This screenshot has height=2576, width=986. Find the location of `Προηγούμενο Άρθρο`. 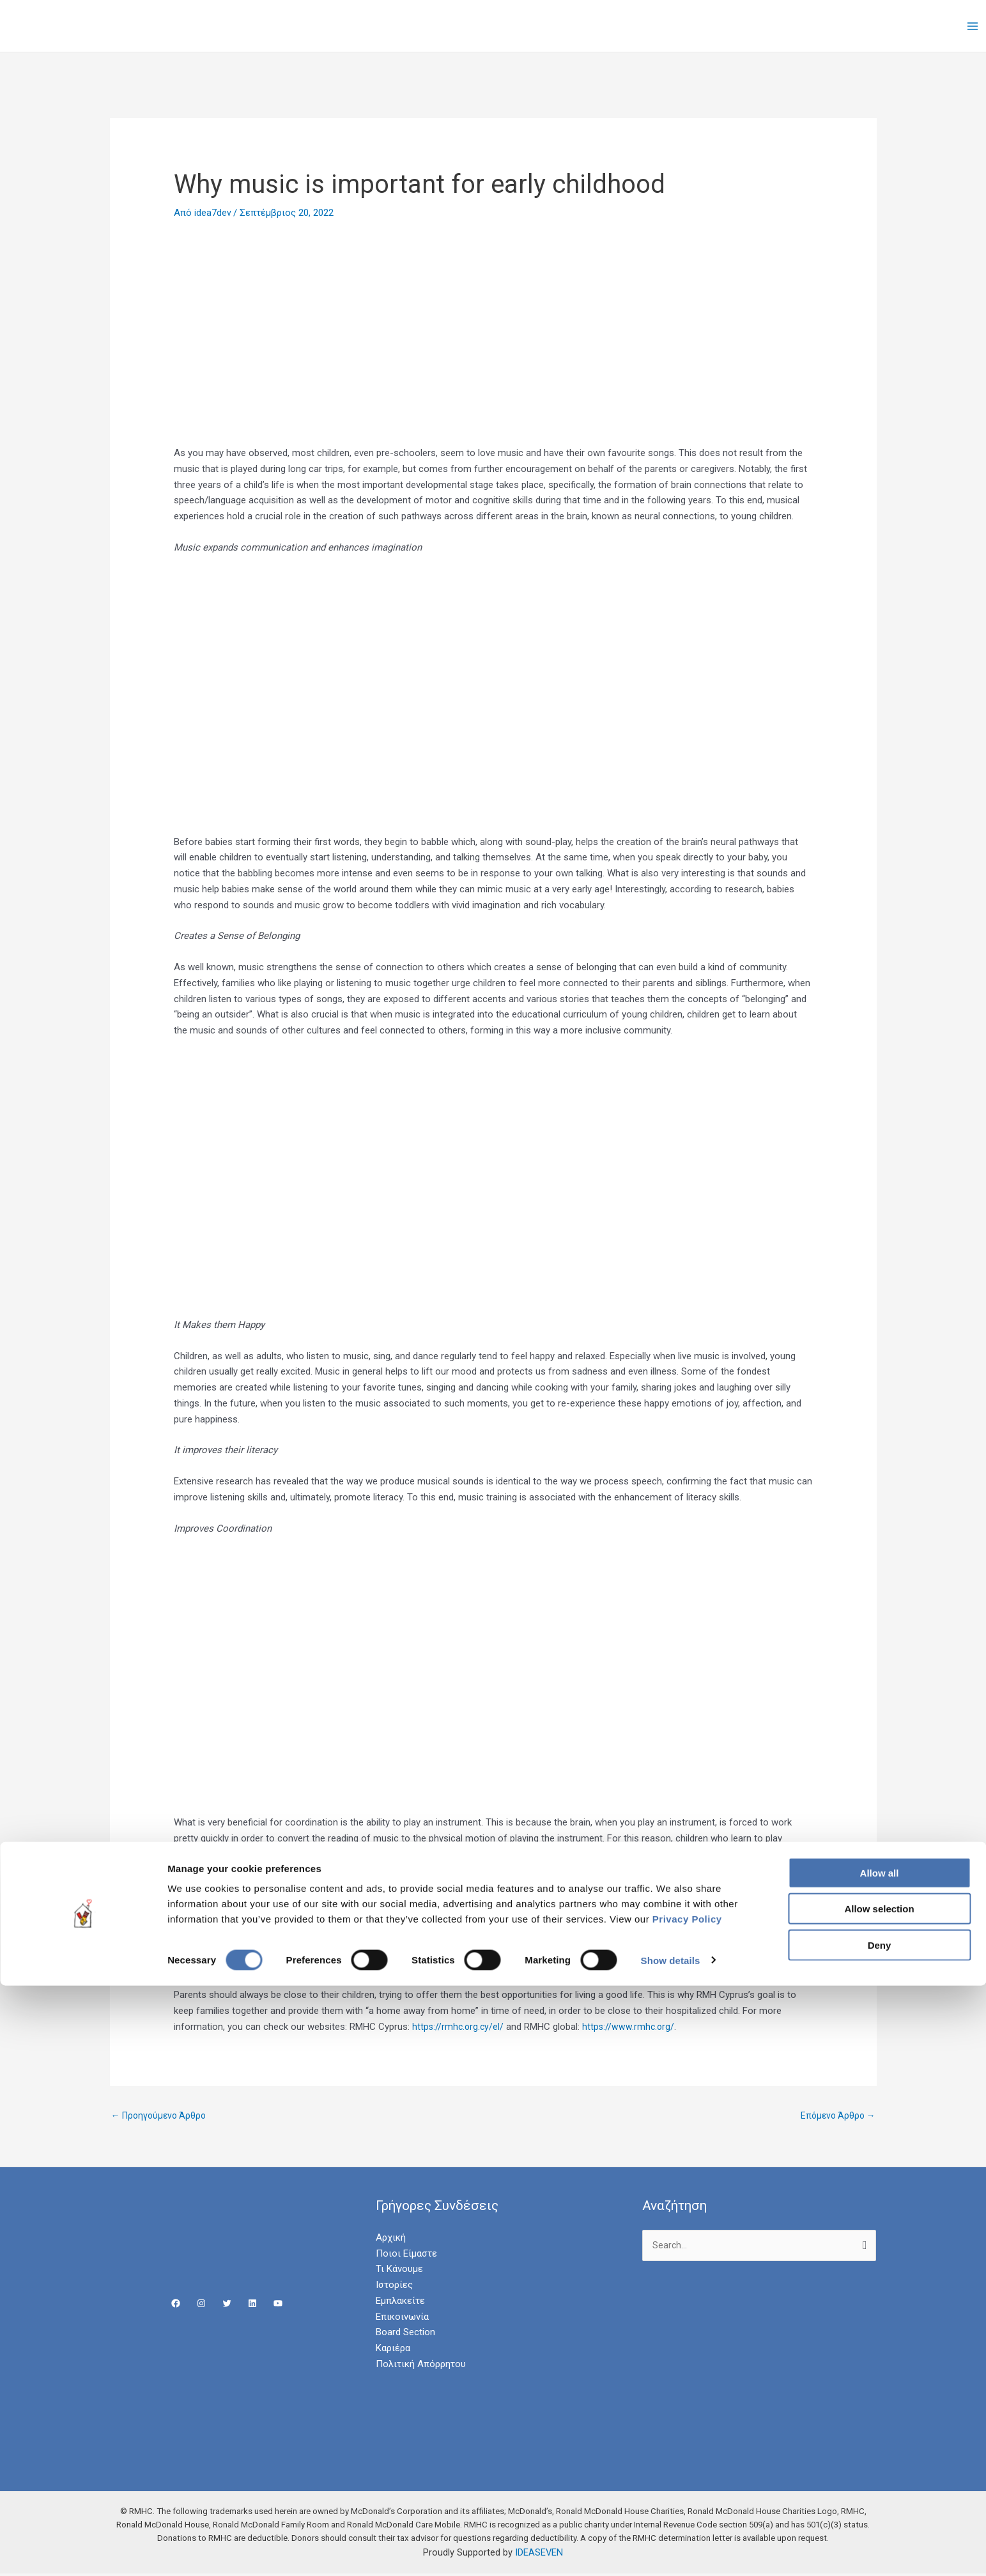

Προηγούμενο Άρθρο is located at coordinates (161, 2116).